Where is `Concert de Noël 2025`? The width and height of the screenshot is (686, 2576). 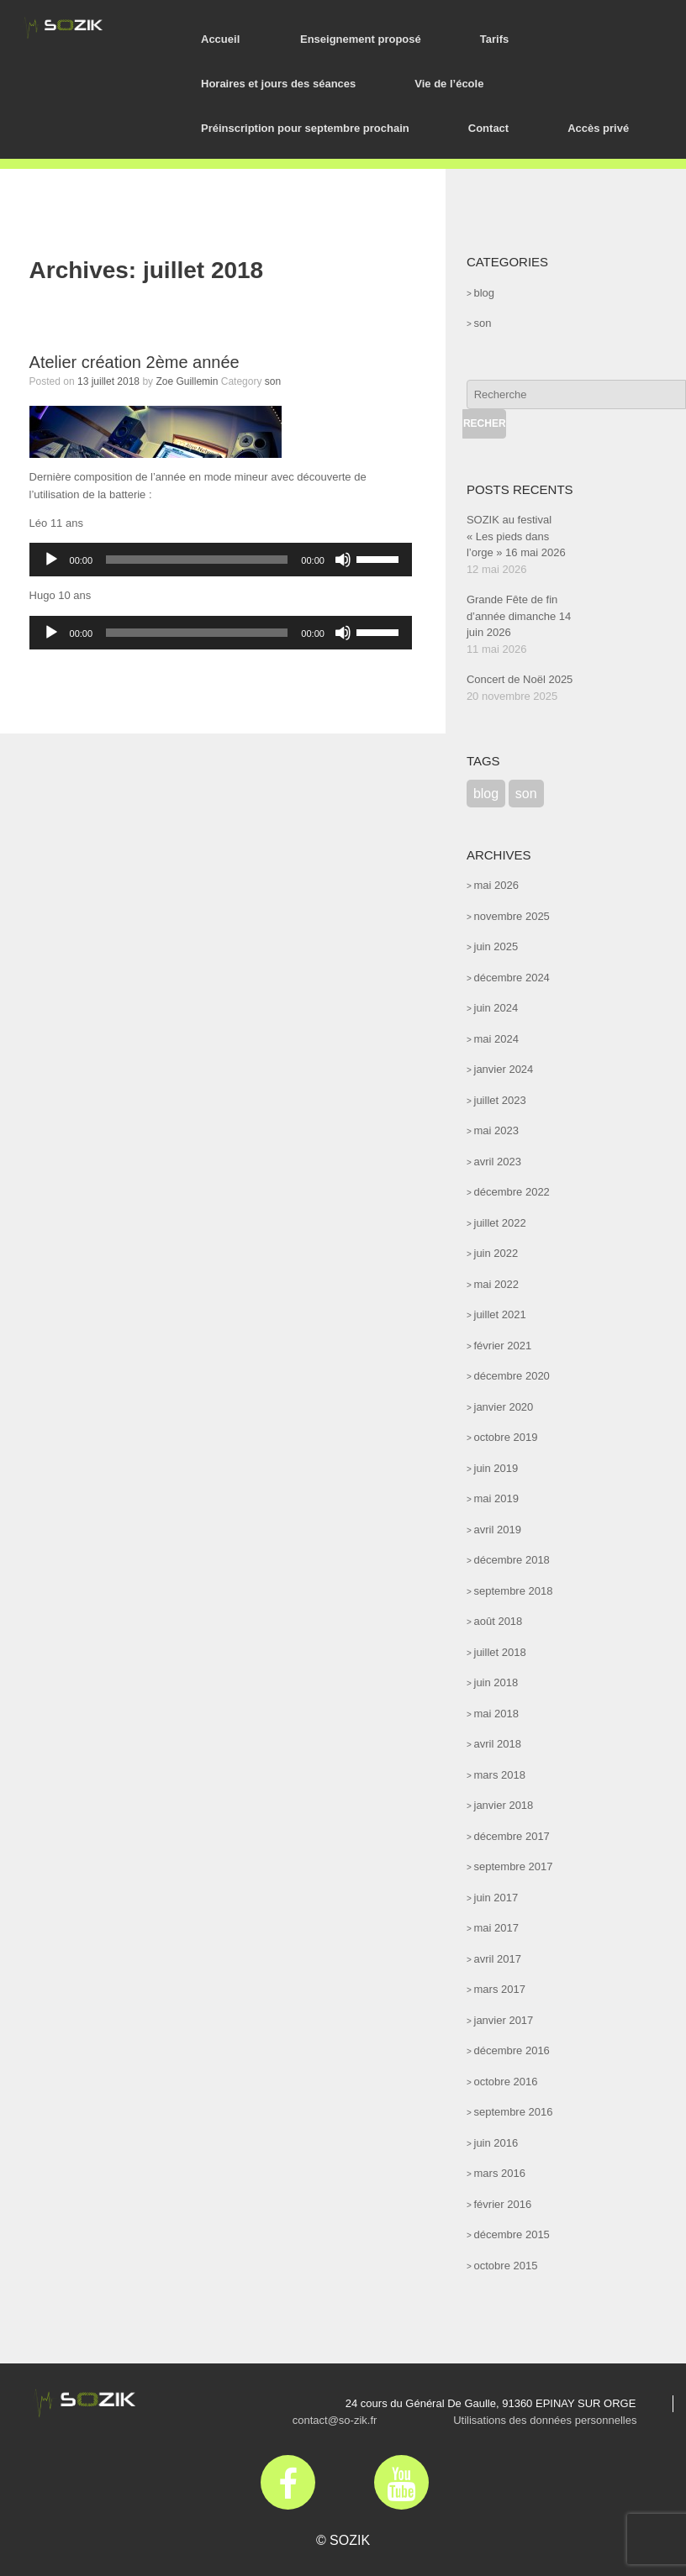
Concert de Noël 2025 is located at coordinates (520, 679).